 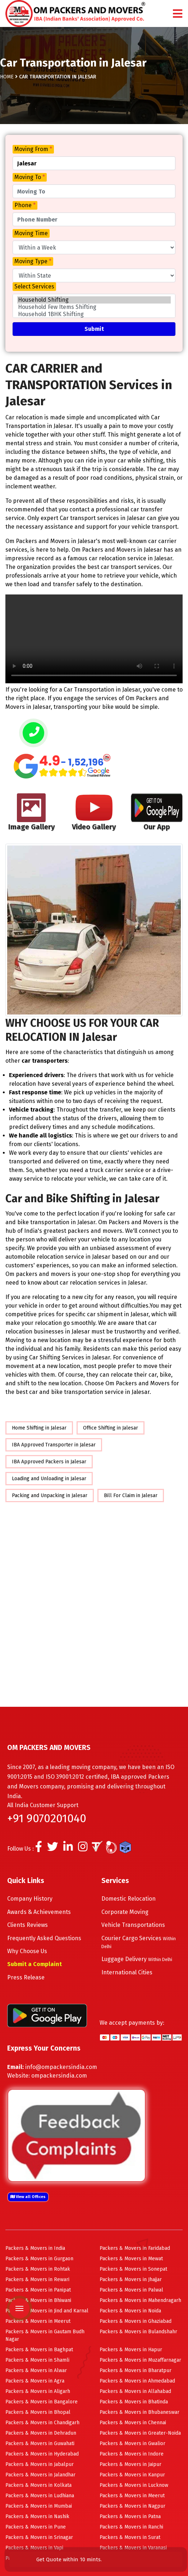 What do you see at coordinates (33, 149) in the screenshot?
I see `Moving From` at bounding box center [33, 149].